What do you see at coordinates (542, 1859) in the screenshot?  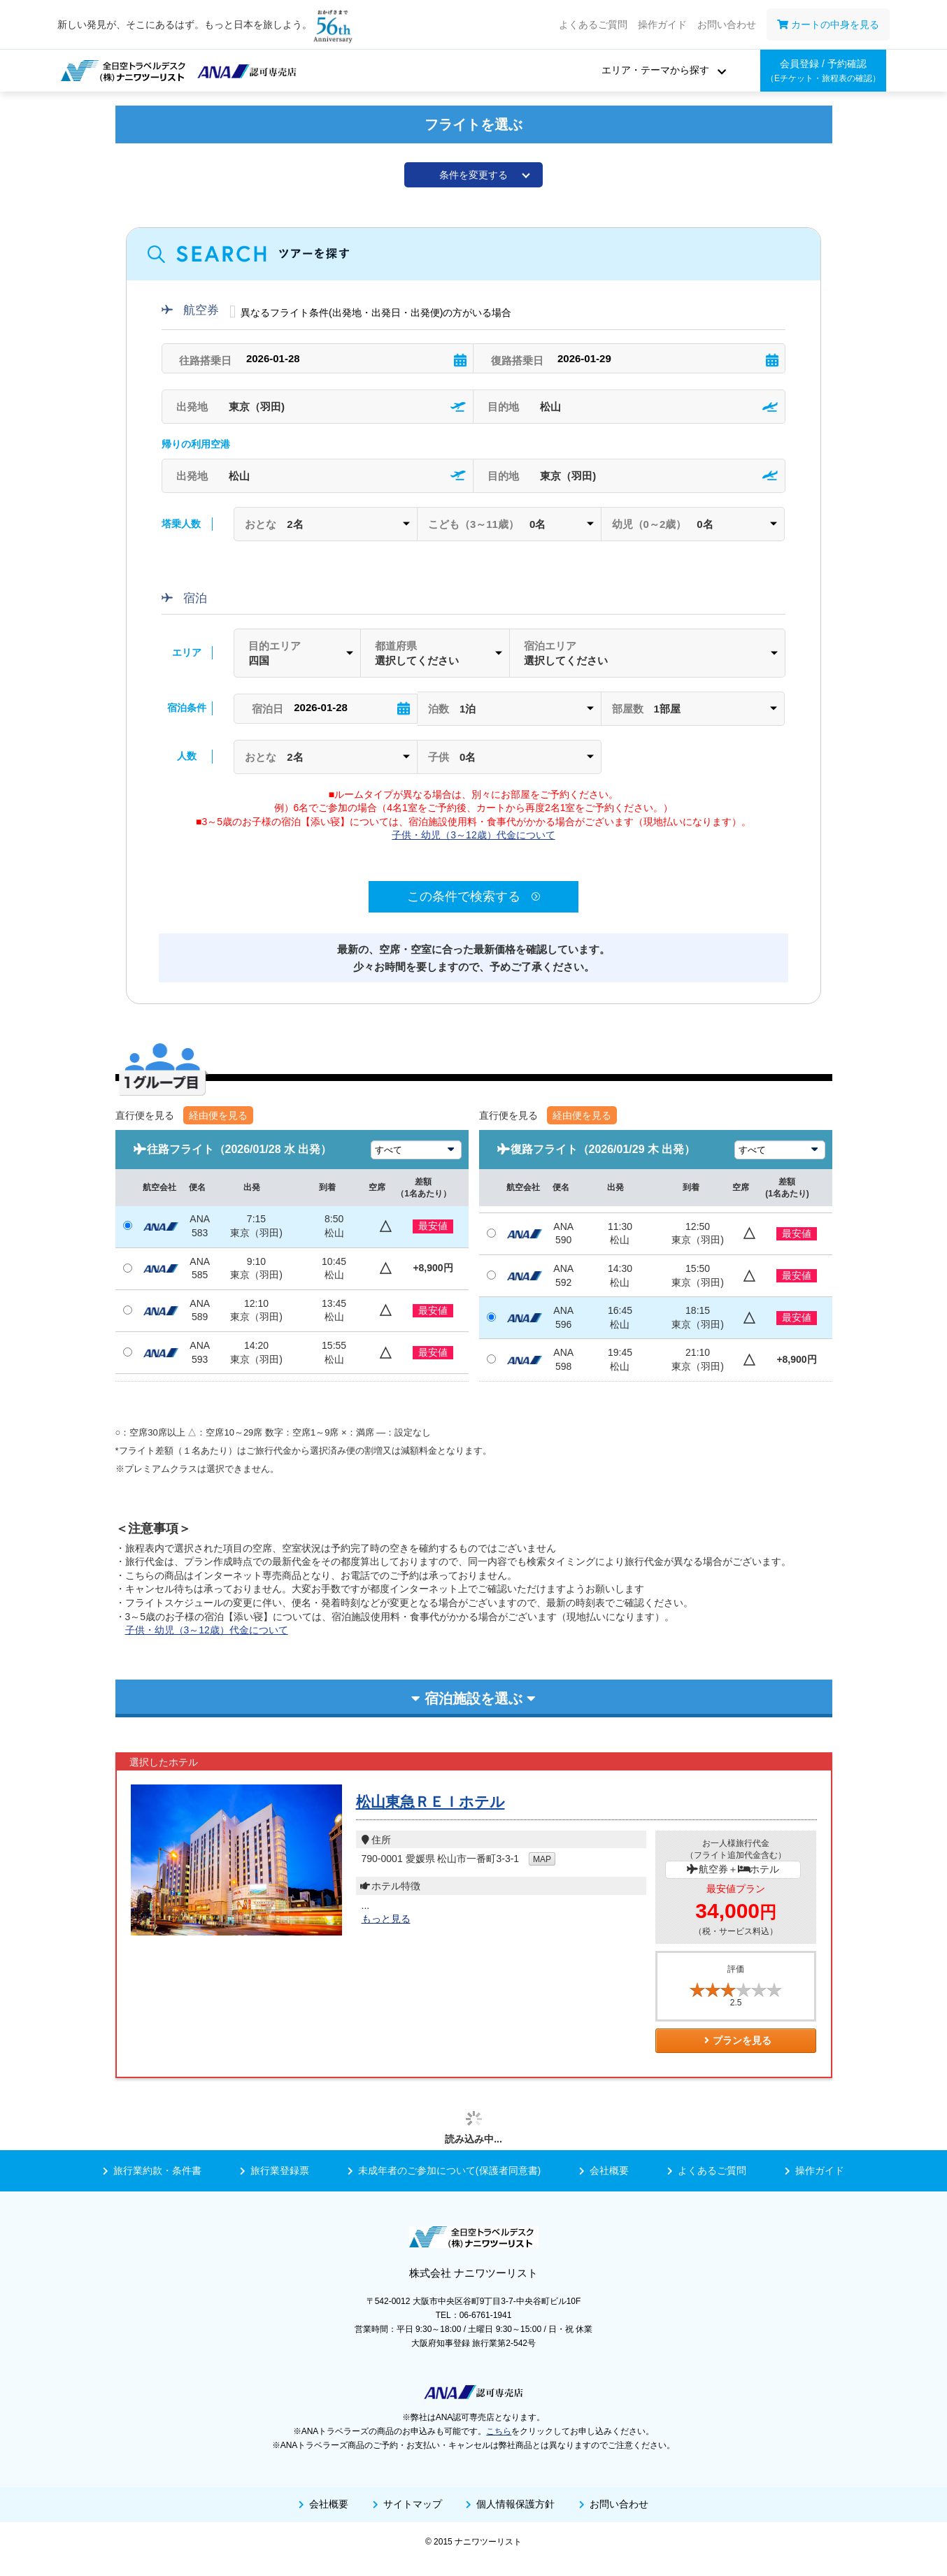 I see `MAP` at bounding box center [542, 1859].